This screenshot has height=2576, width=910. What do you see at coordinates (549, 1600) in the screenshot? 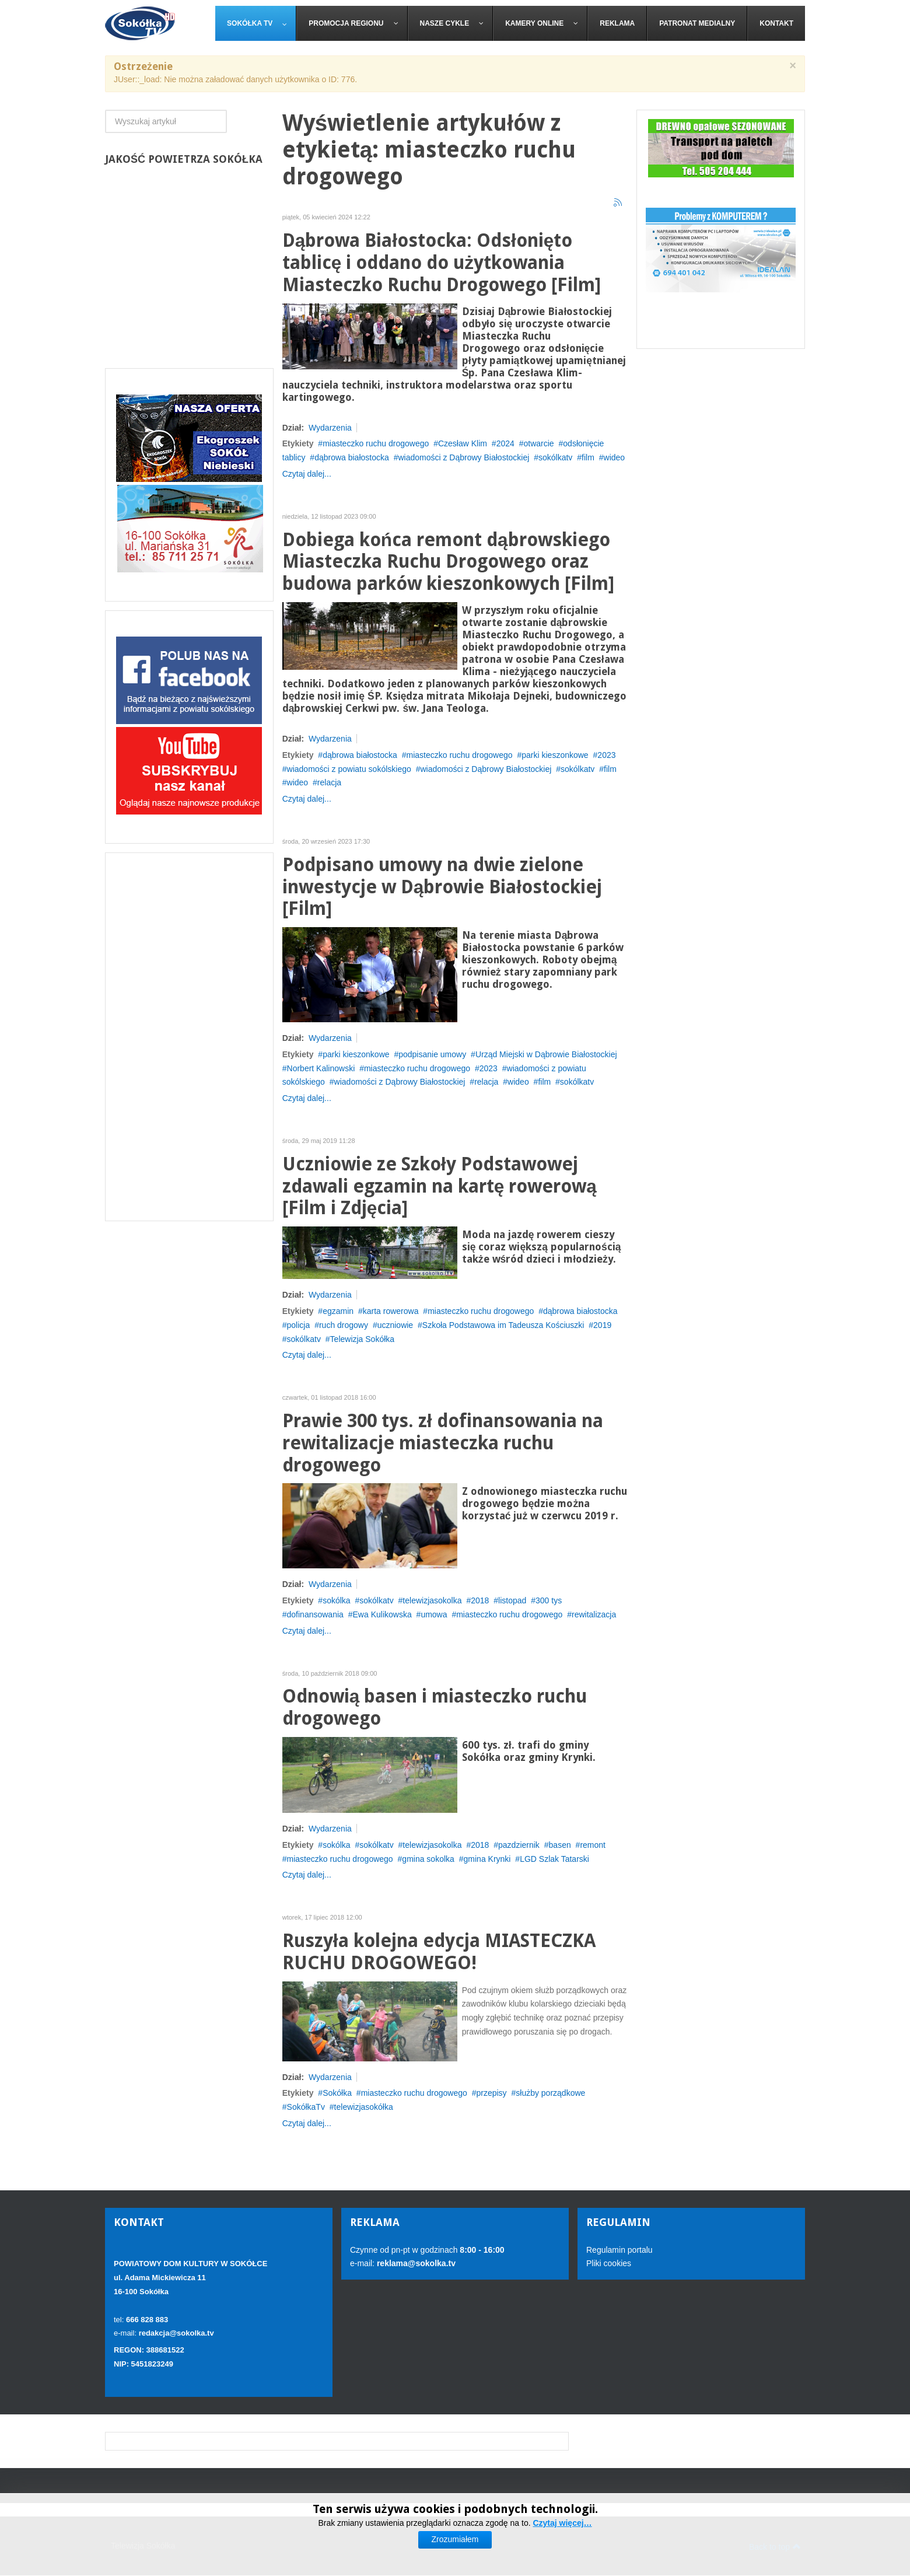
I see `300 tys` at bounding box center [549, 1600].